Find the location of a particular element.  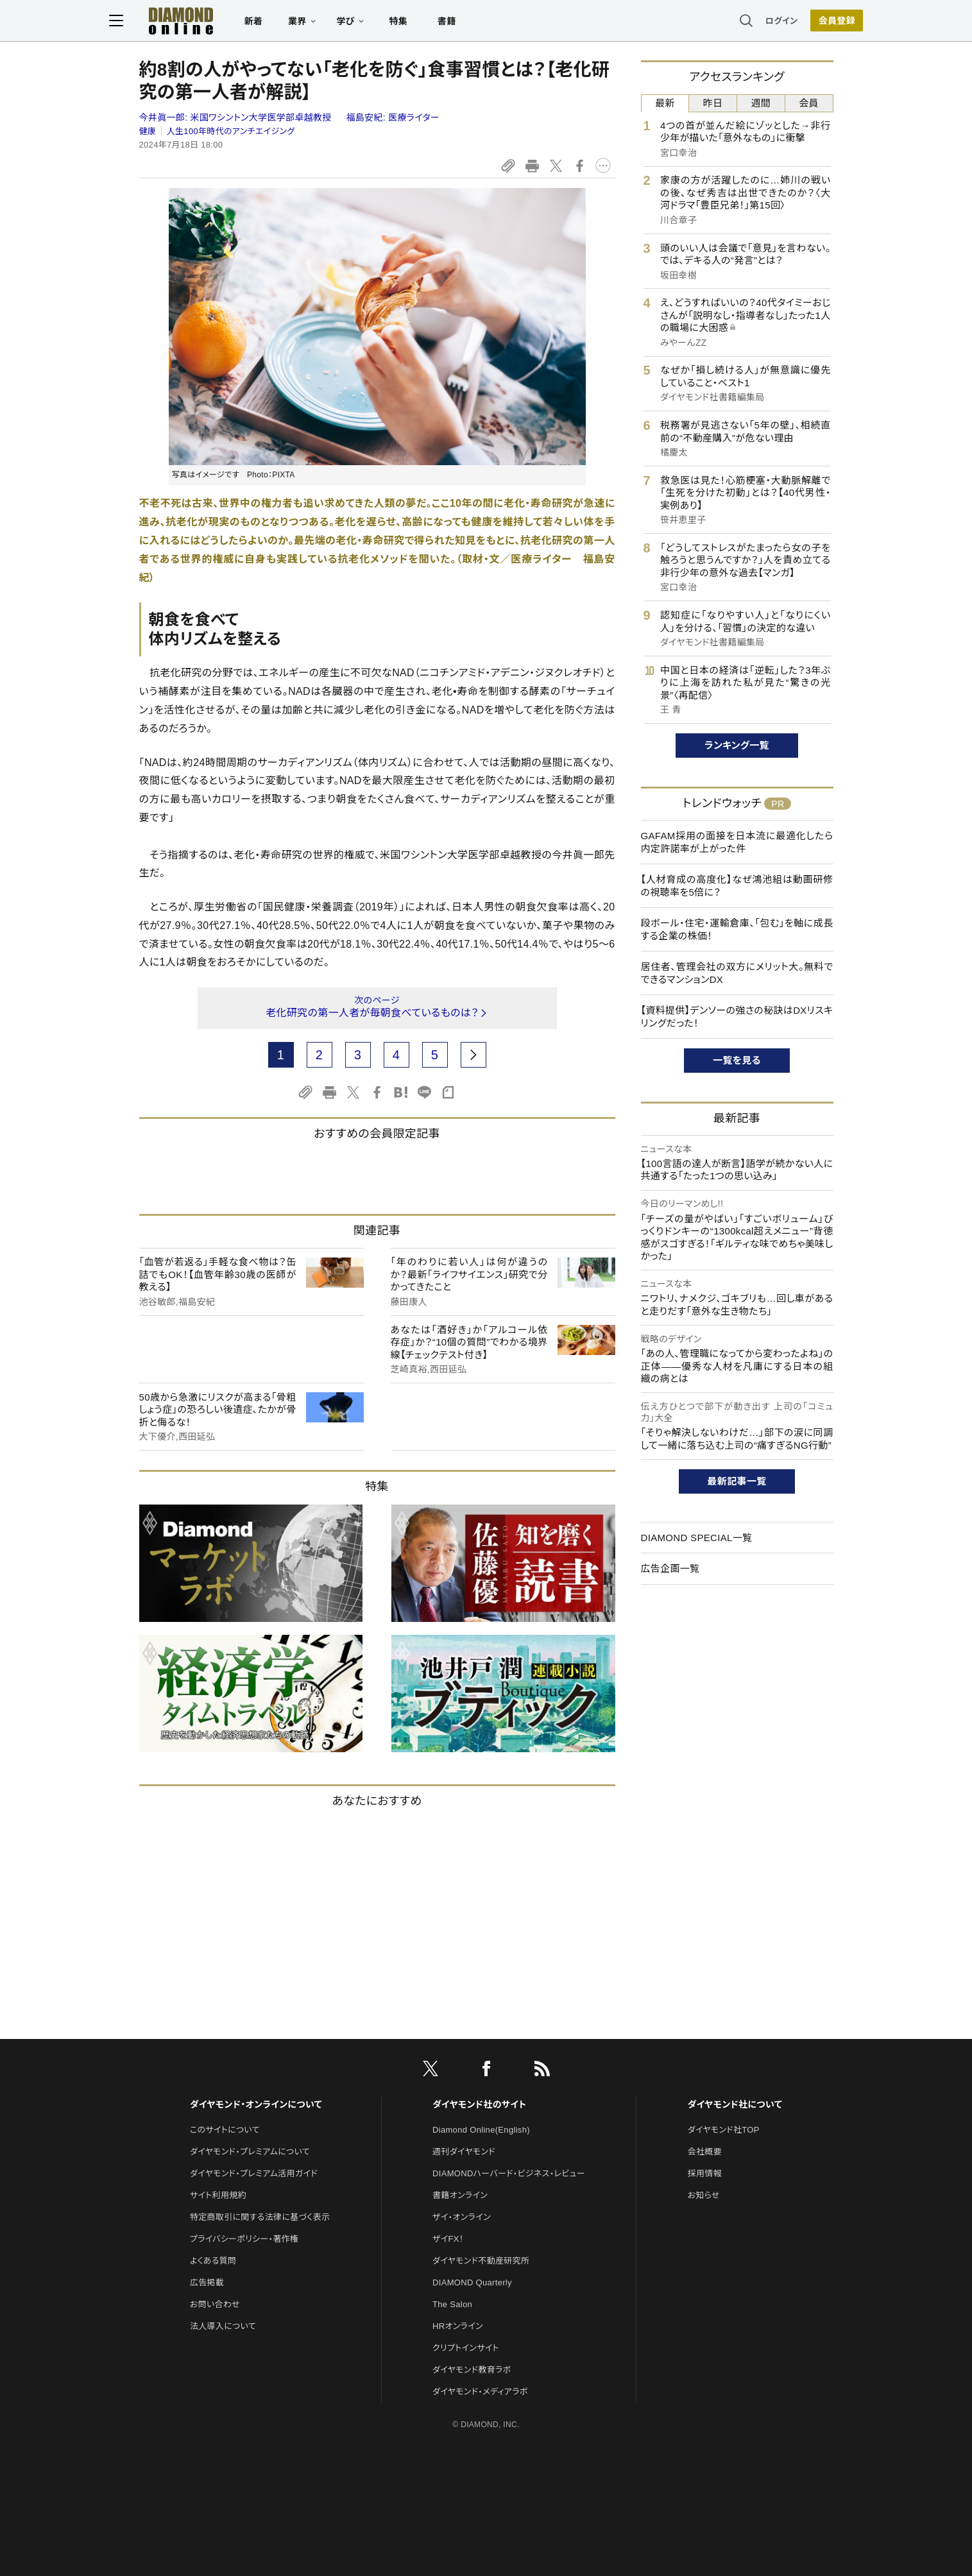

GAFAM採用の面接を日本流に最適化したら内定許諾率が上がった件 is located at coordinates (737, 842).